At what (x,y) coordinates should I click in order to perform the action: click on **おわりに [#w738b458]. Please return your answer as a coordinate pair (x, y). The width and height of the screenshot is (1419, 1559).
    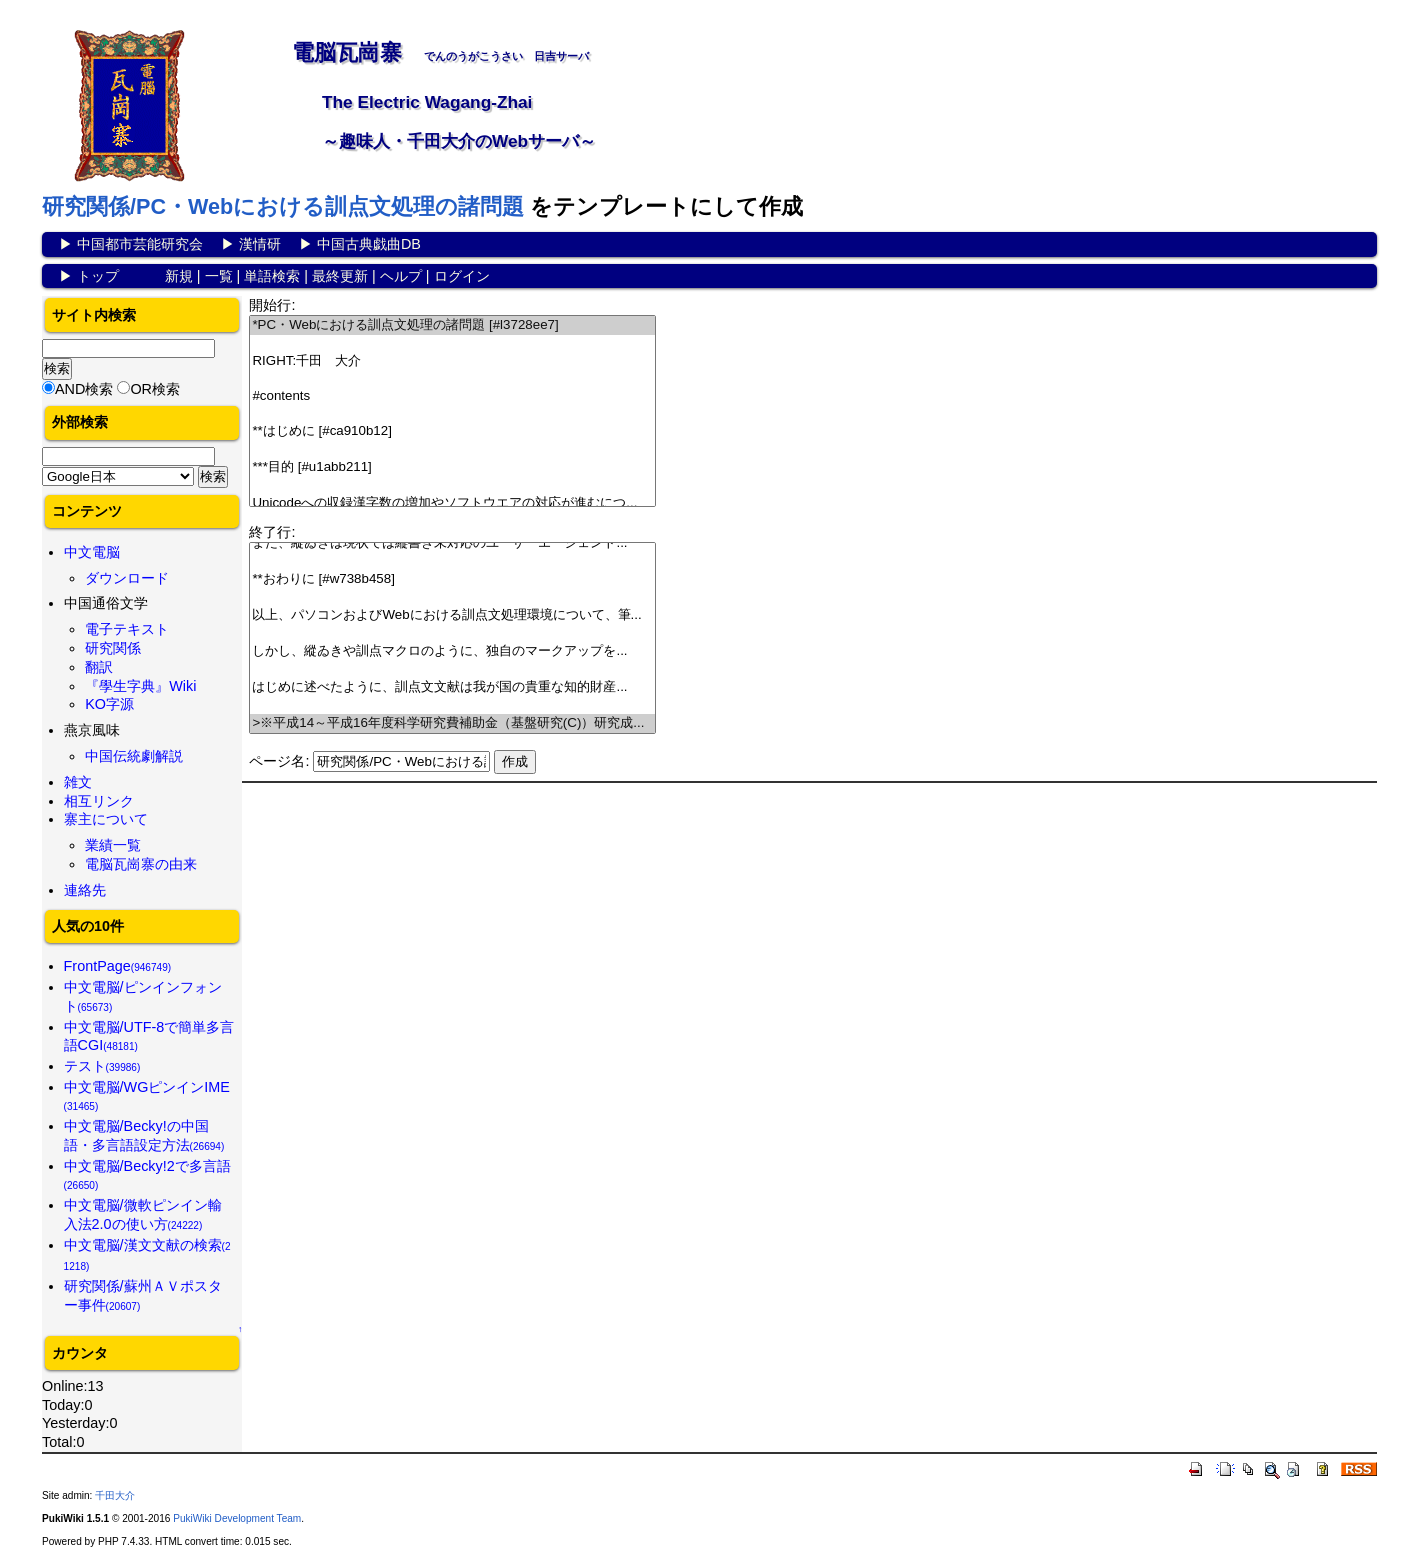
    Looking at the image, I should click on (452, 579).